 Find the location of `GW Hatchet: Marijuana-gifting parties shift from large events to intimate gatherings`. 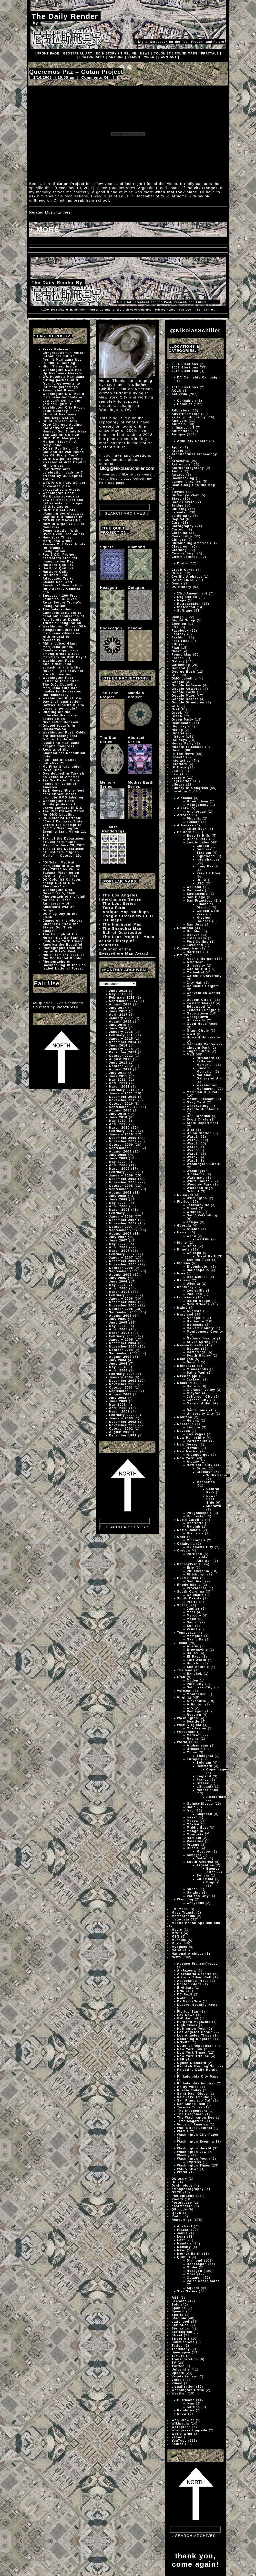

GW Hatchet: Marijuana-gifting parties shift from large events to intimate gatherings is located at coordinates (64, 382).